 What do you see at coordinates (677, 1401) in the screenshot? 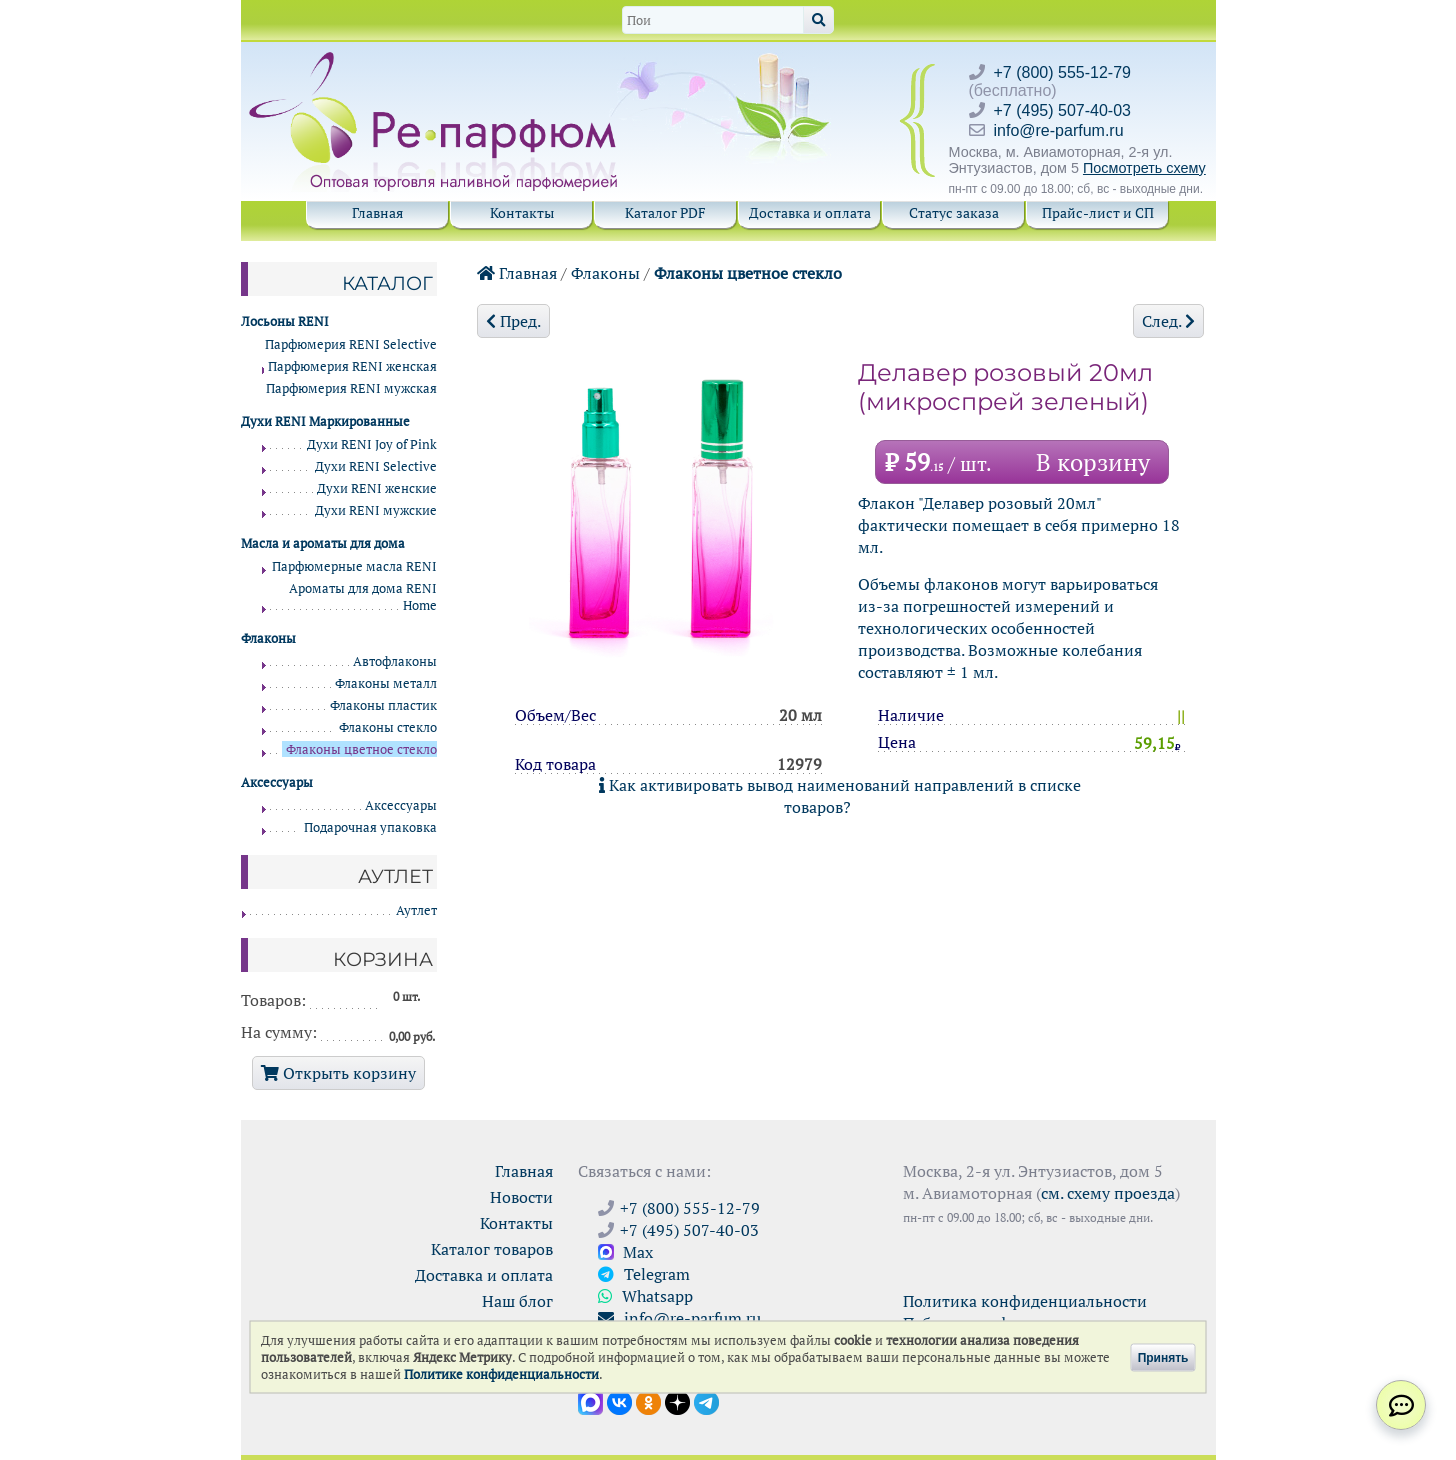
I see `[Открыть блог Ре-парфюм в Дзене]` at bounding box center [677, 1401].